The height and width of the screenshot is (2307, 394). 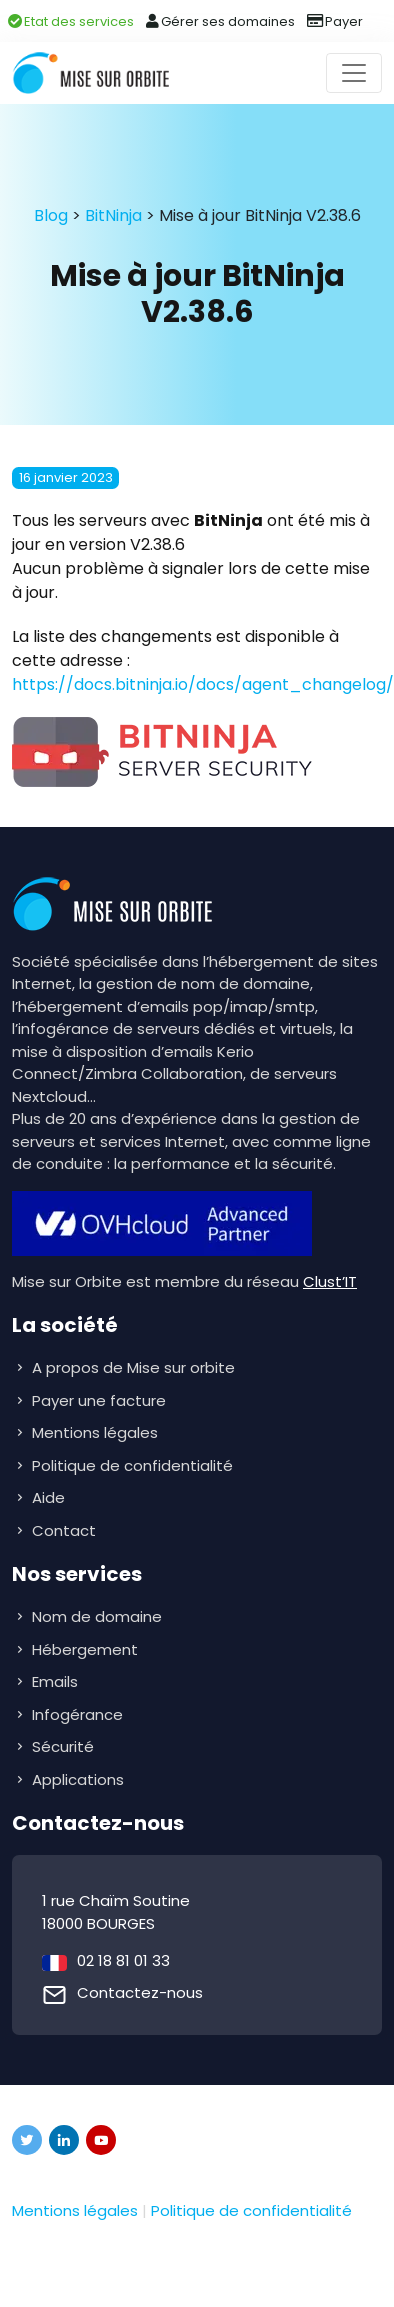 What do you see at coordinates (95, 1432) in the screenshot?
I see `Mentions légales` at bounding box center [95, 1432].